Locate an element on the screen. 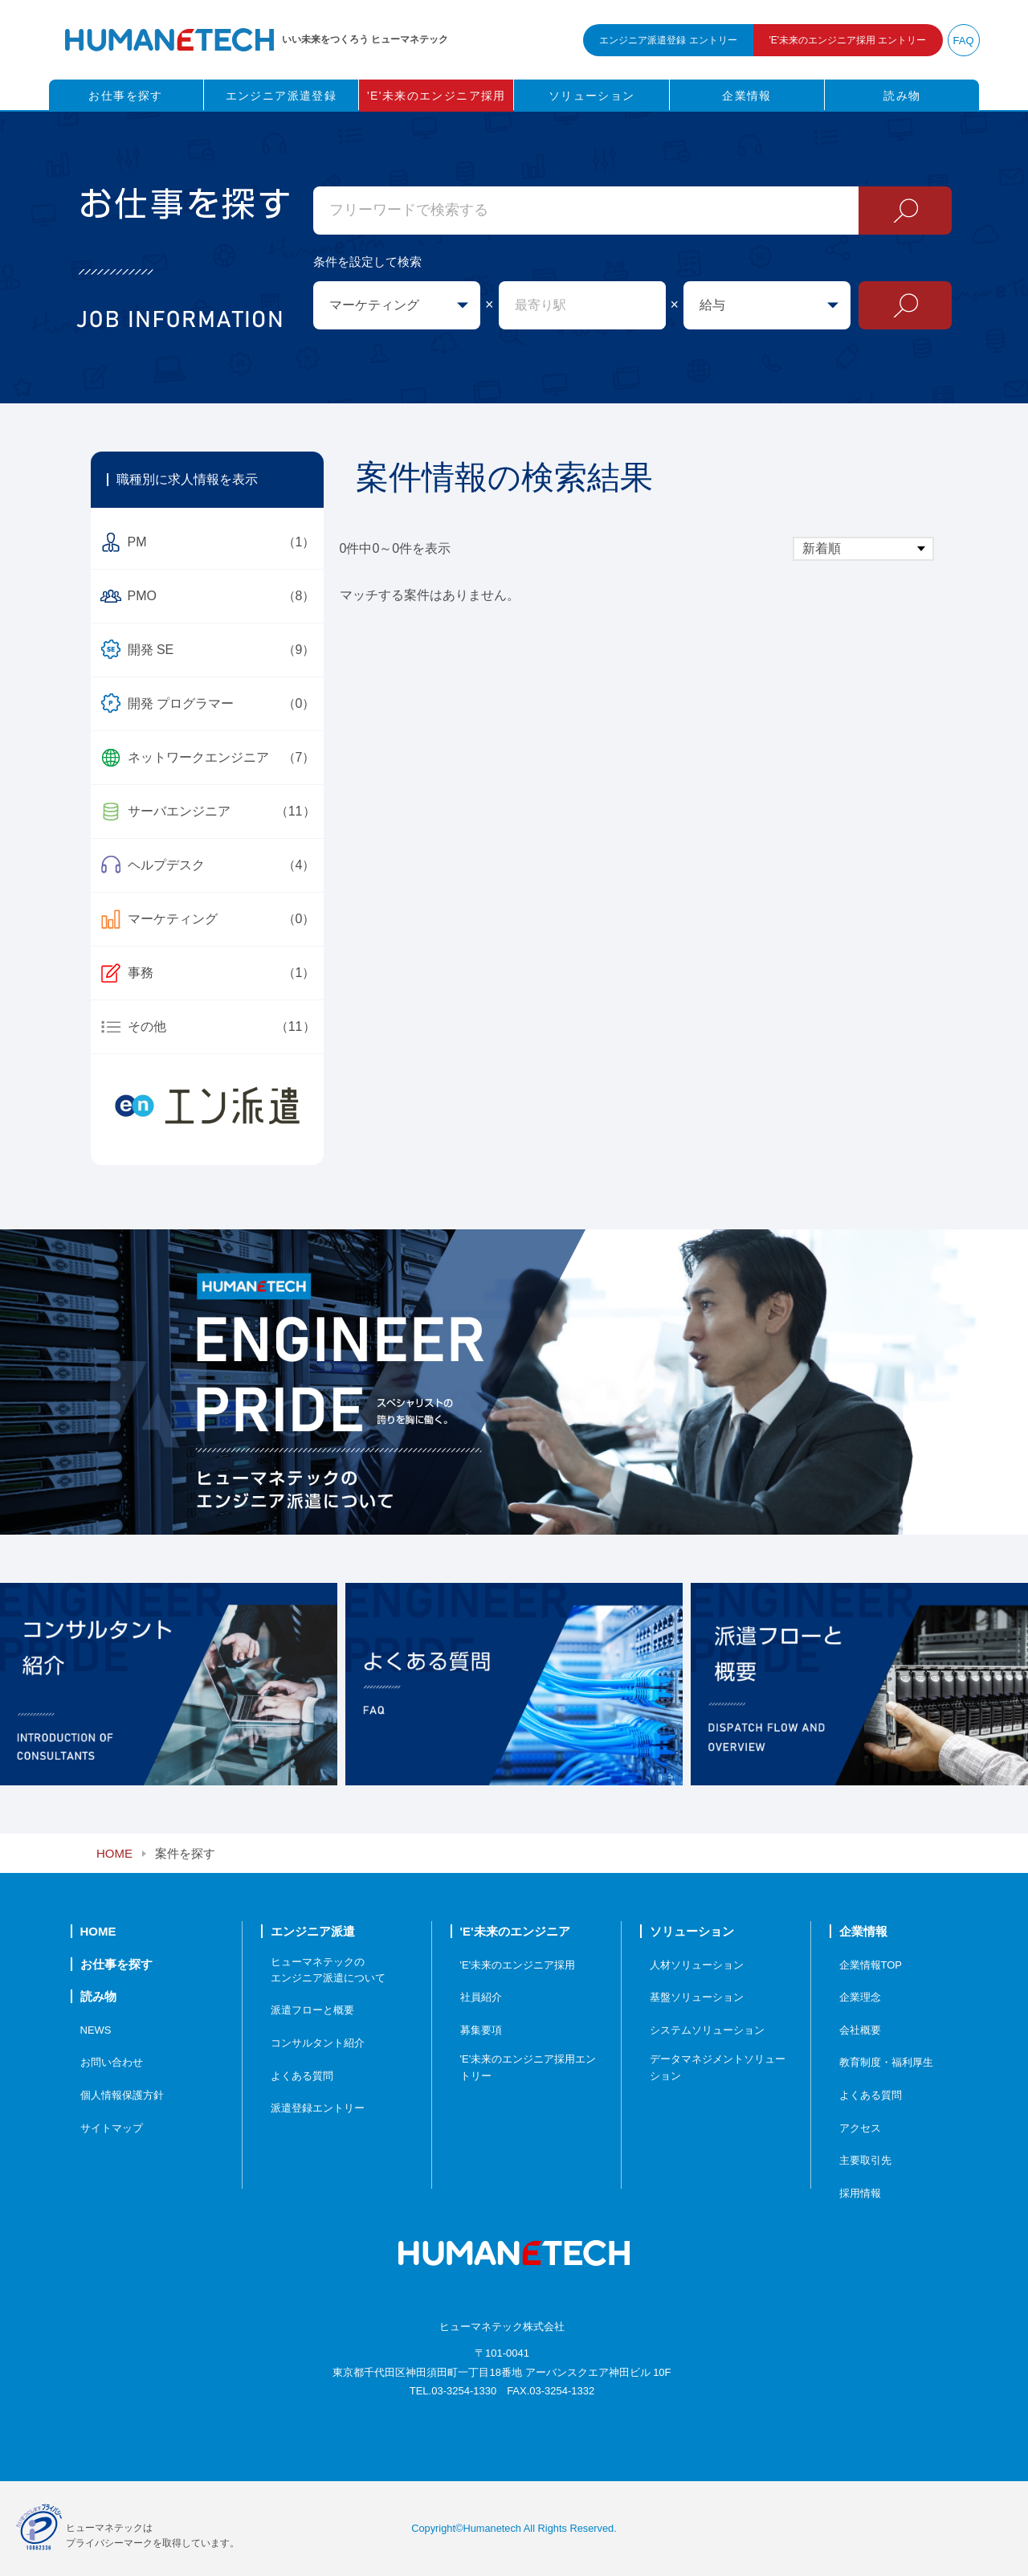  FAQ is located at coordinates (963, 41).